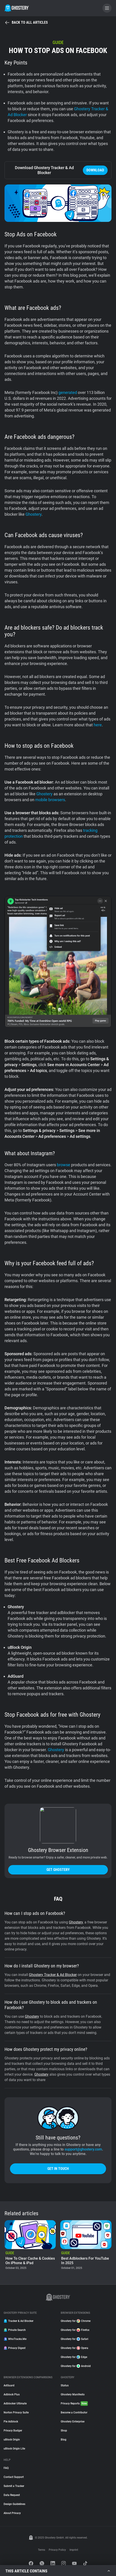 This screenshot has width=116, height=2576. Describe the element at coordinates (15, 2330) in the screenshot. I see `Private Search` at that location.